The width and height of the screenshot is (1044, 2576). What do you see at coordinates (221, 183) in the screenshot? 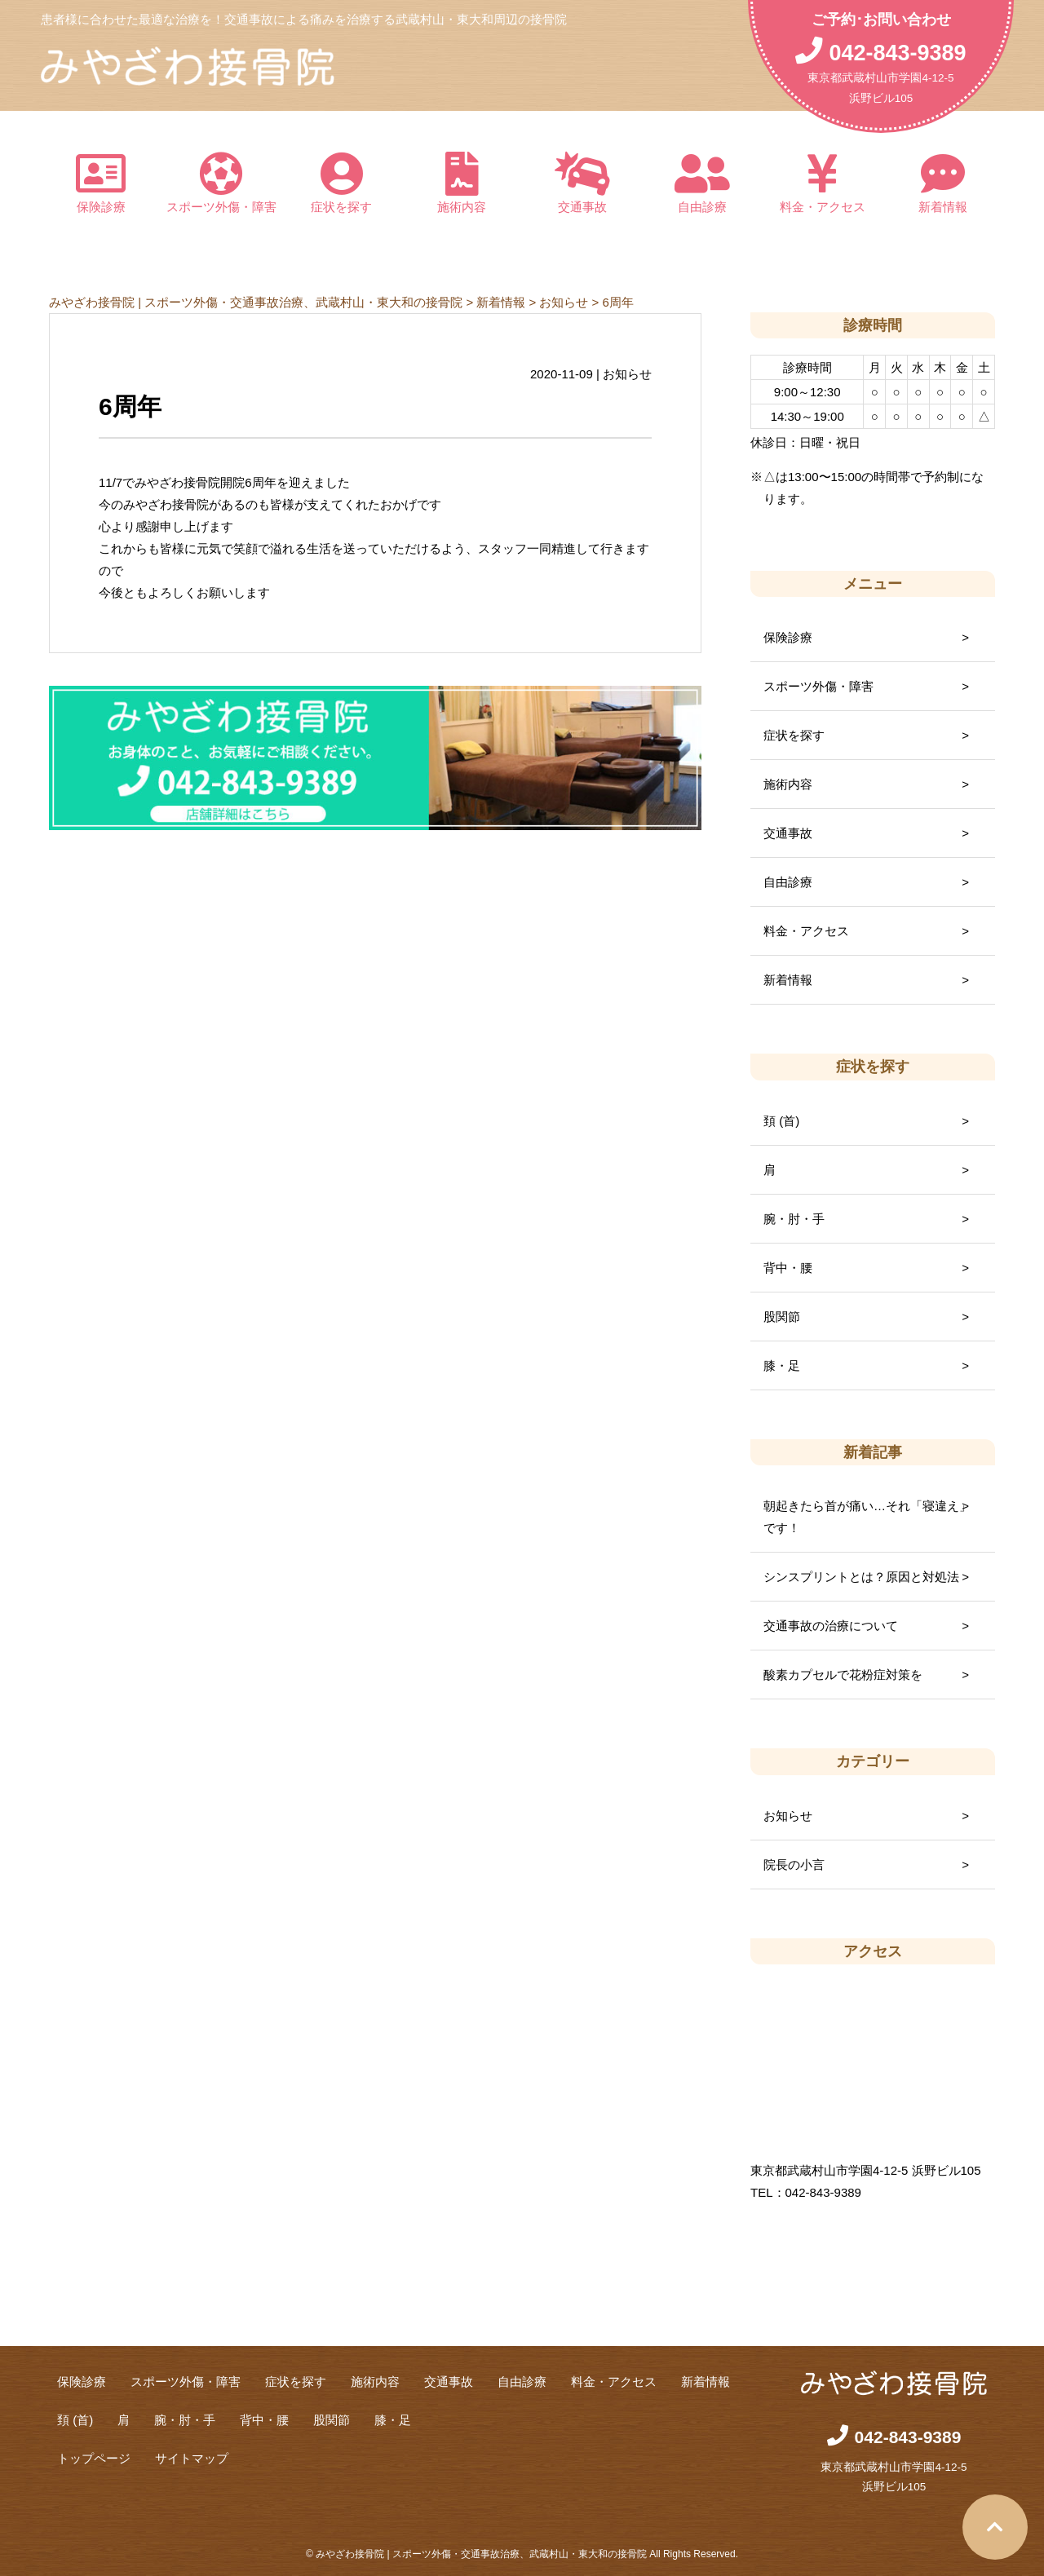
I see `スポーツ外傷・障害` at bounding box center [221, 183].